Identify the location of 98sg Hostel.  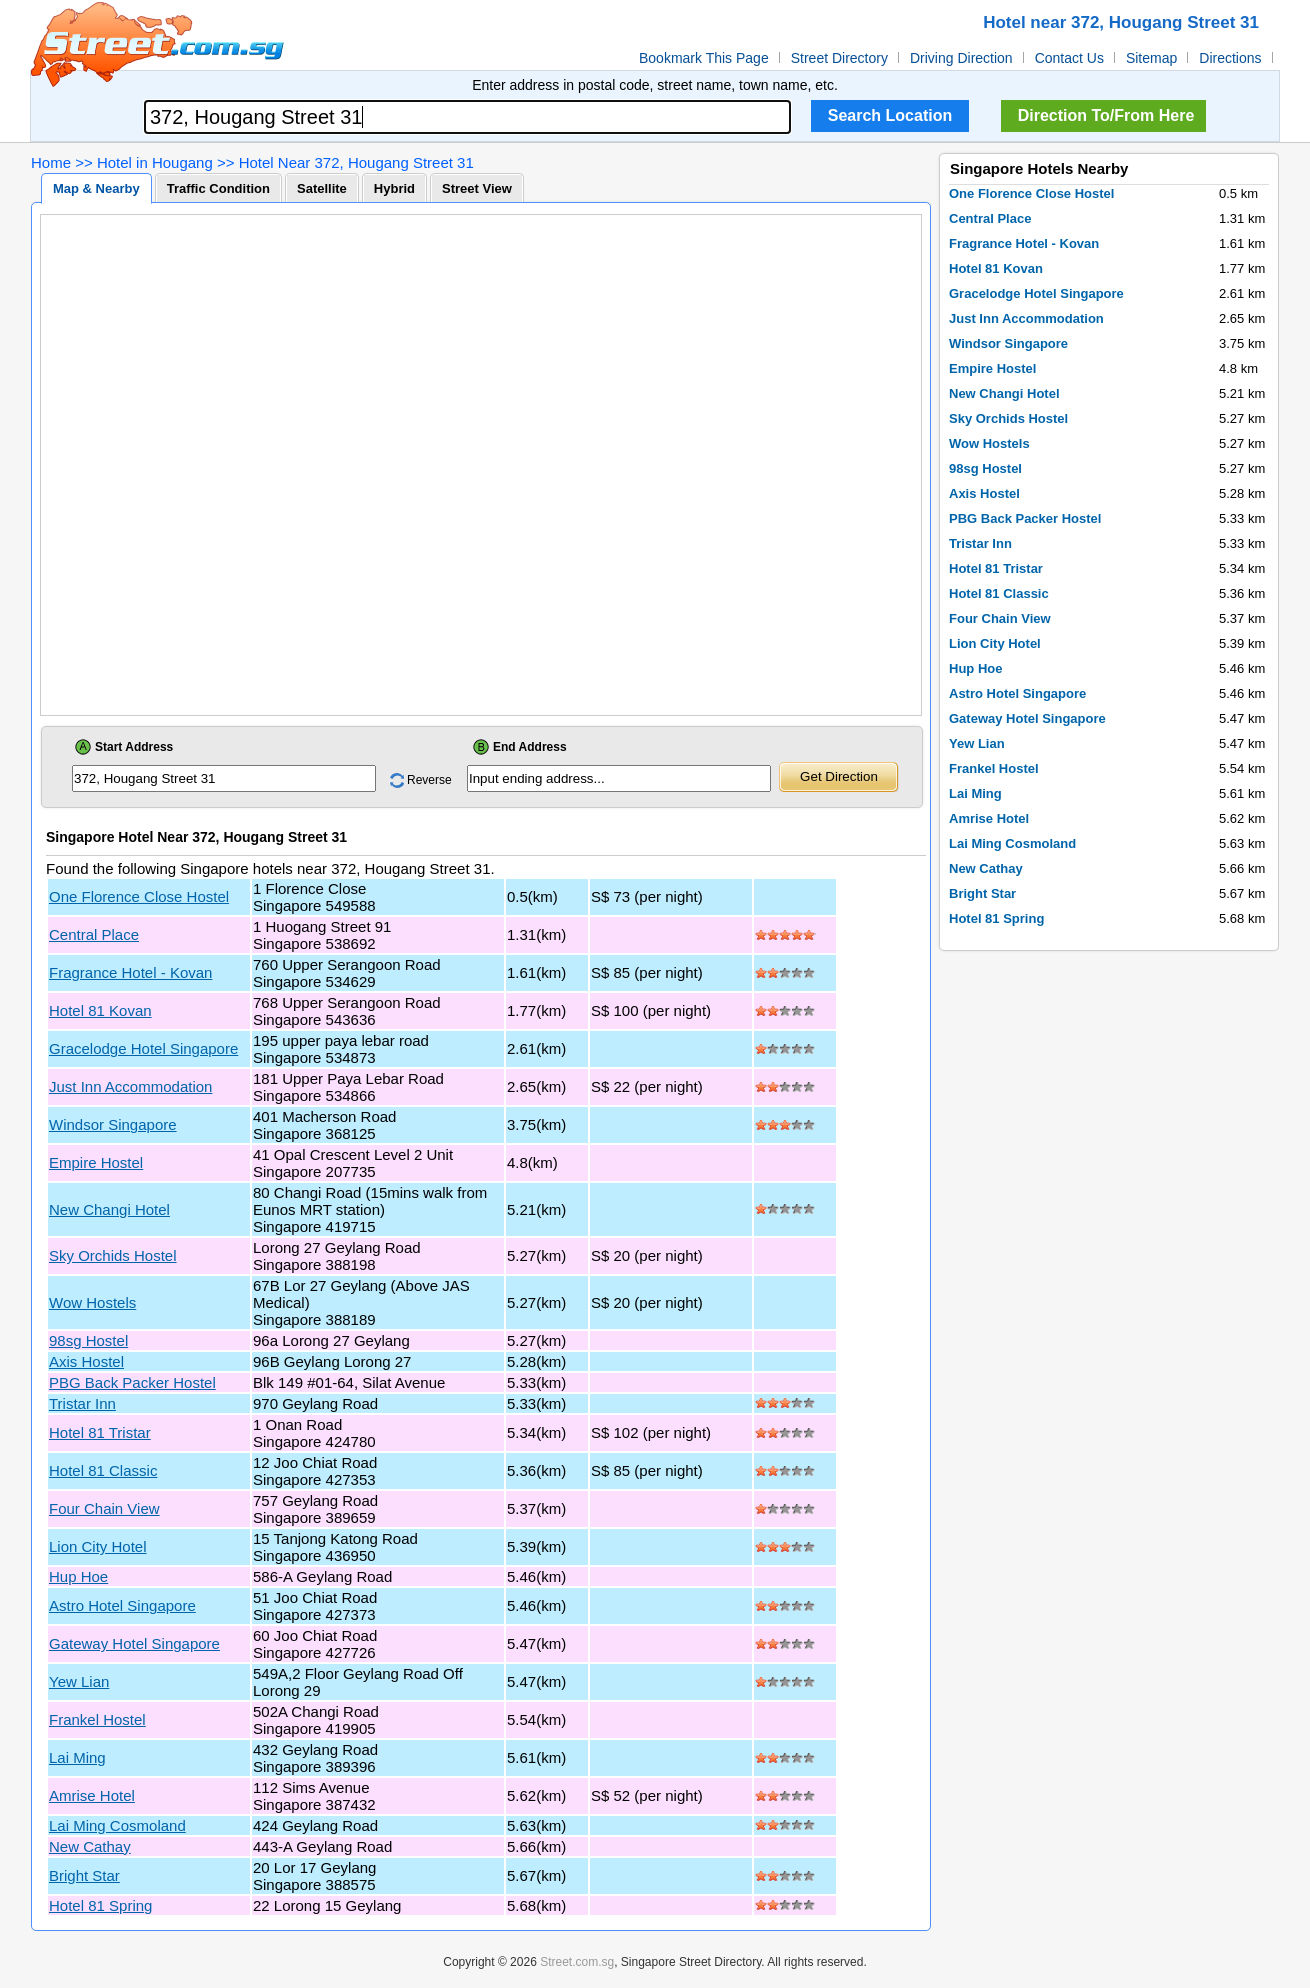
(88, 1340).